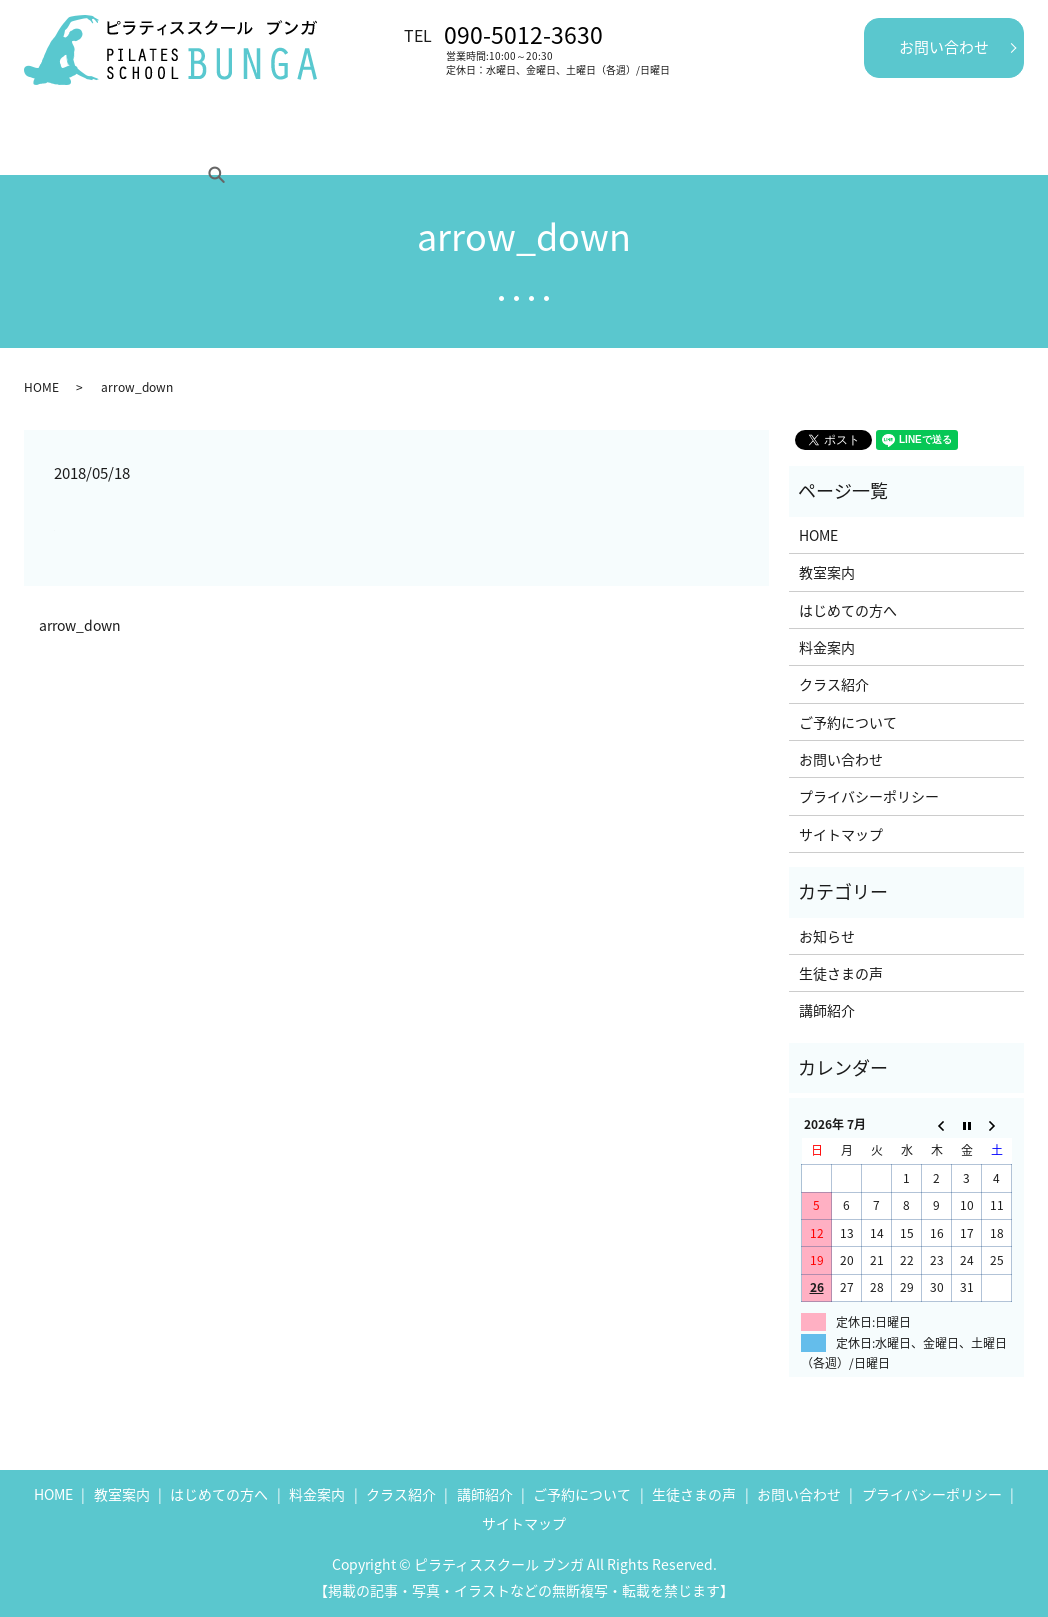 The image size is (1048, 1617). What do you see at coordinates (944, 47) in the screenshot?
I see `お問い合わせ` at bounding box center [944, 47].